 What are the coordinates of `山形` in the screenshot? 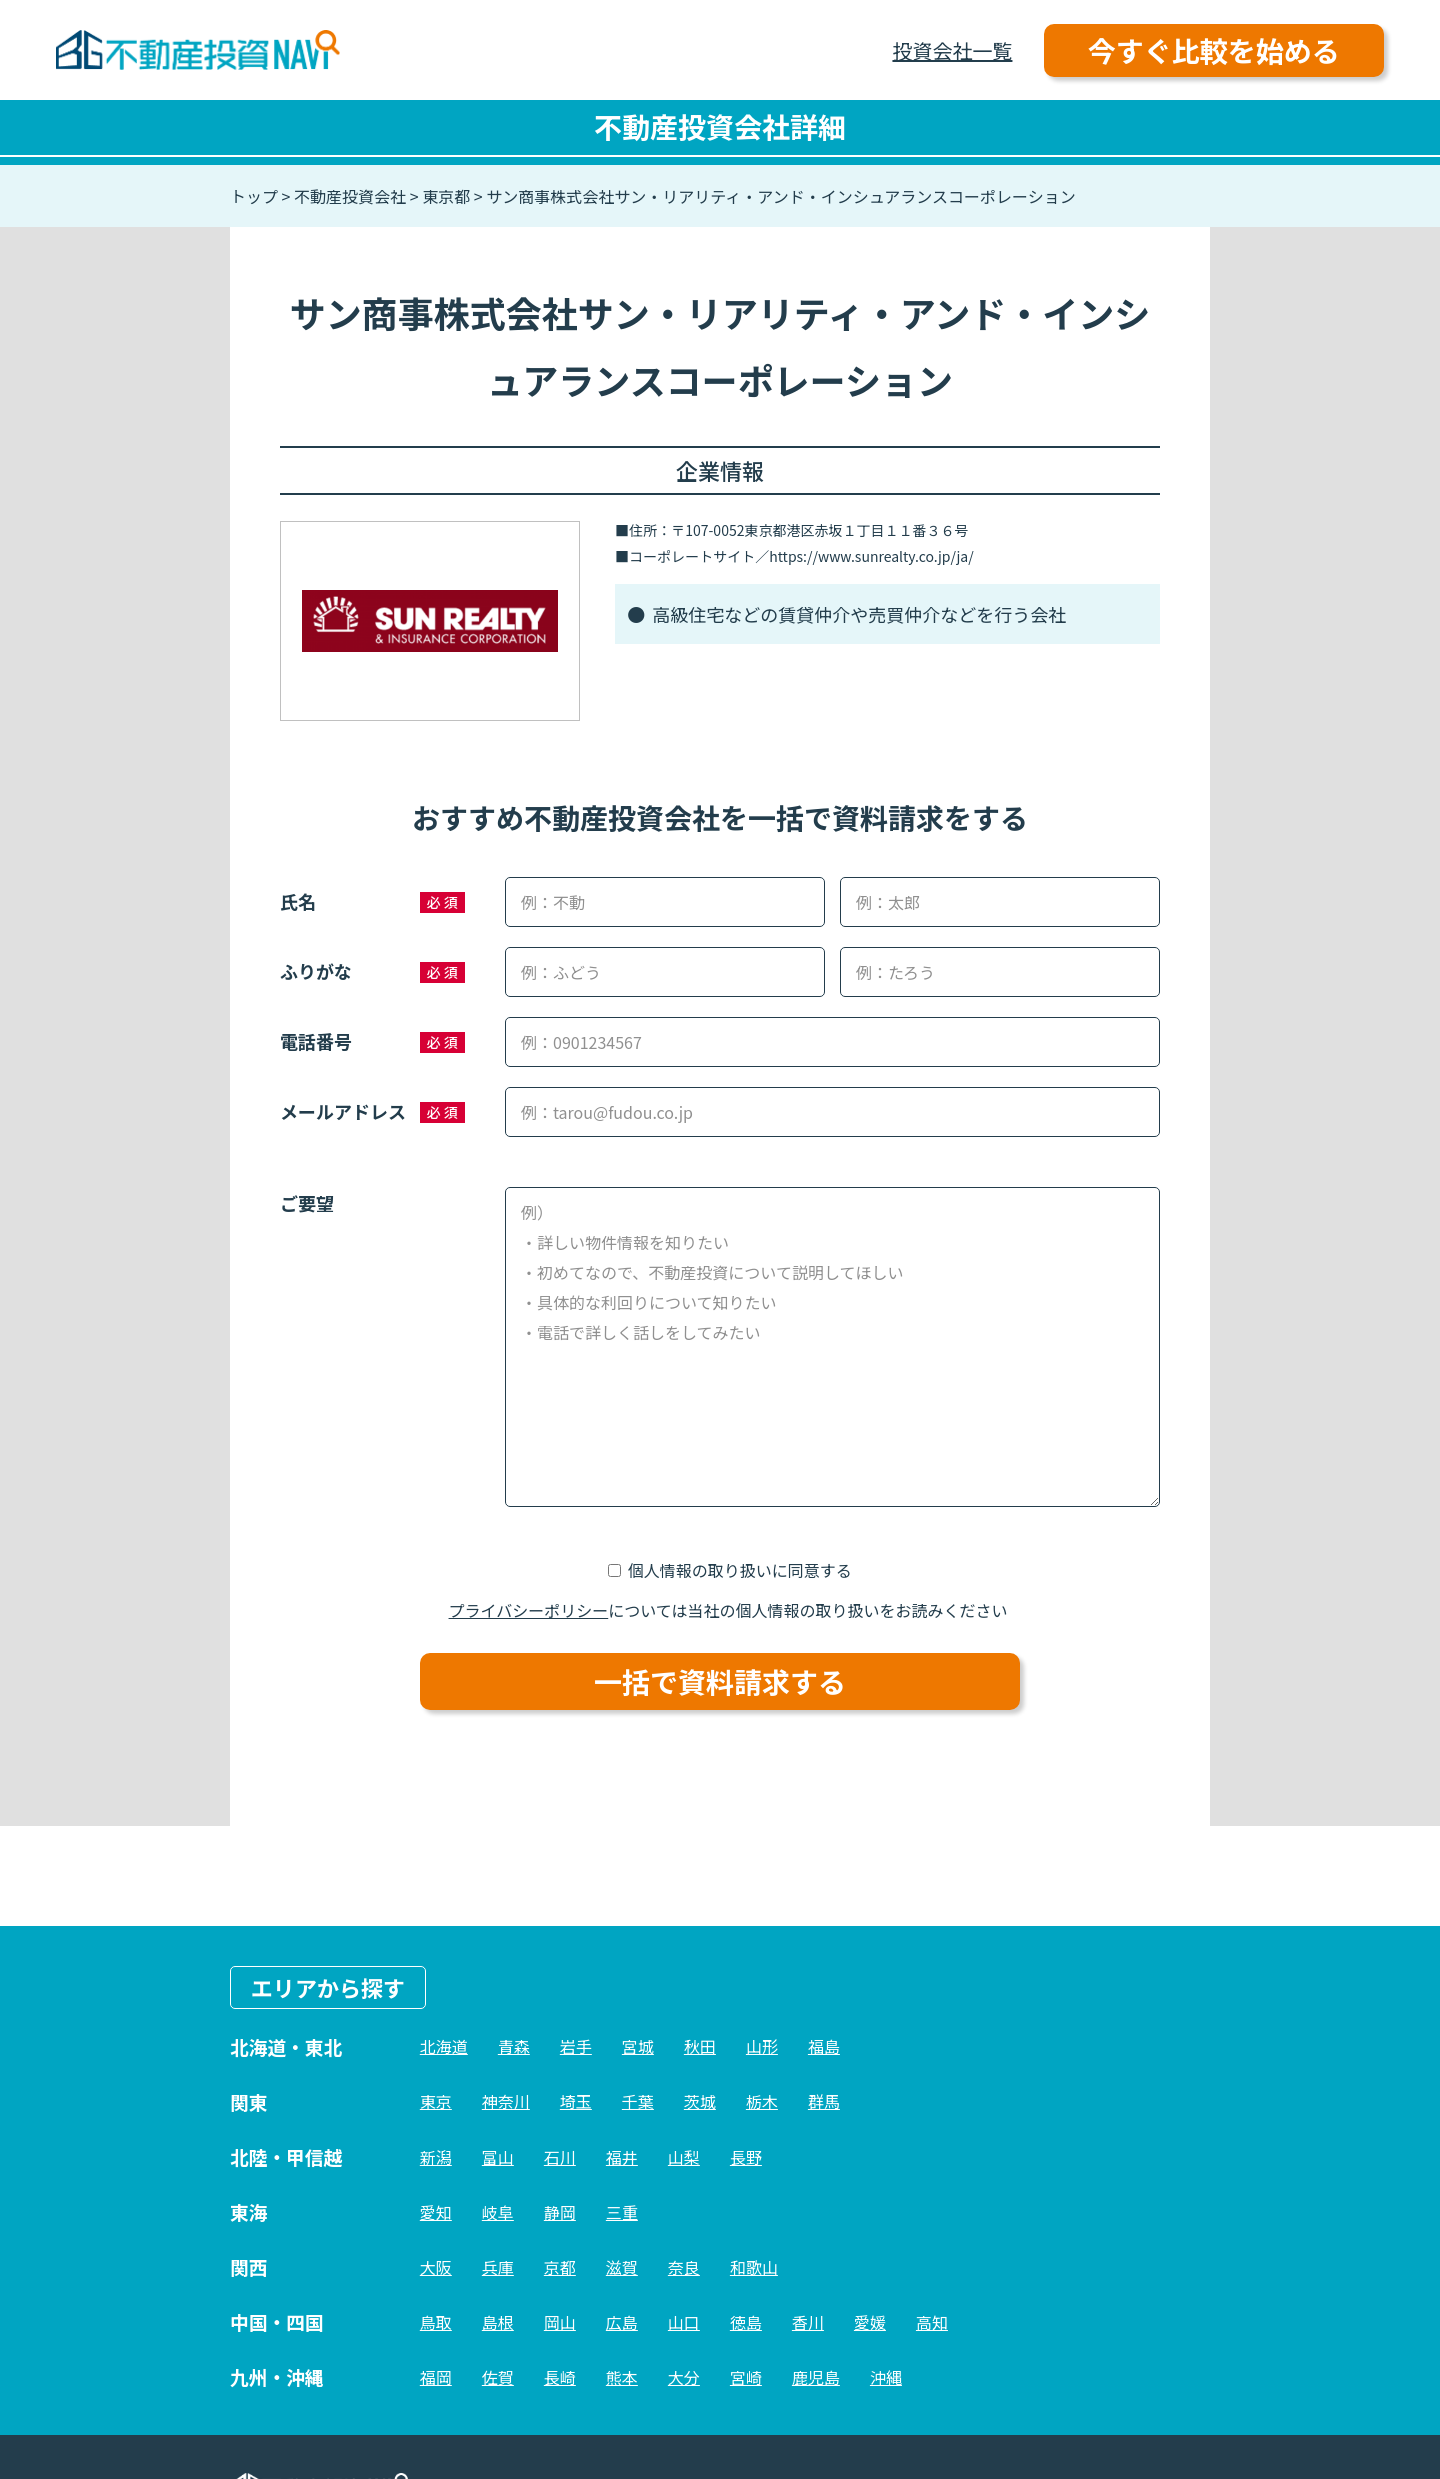 It's located at (762, 2046).